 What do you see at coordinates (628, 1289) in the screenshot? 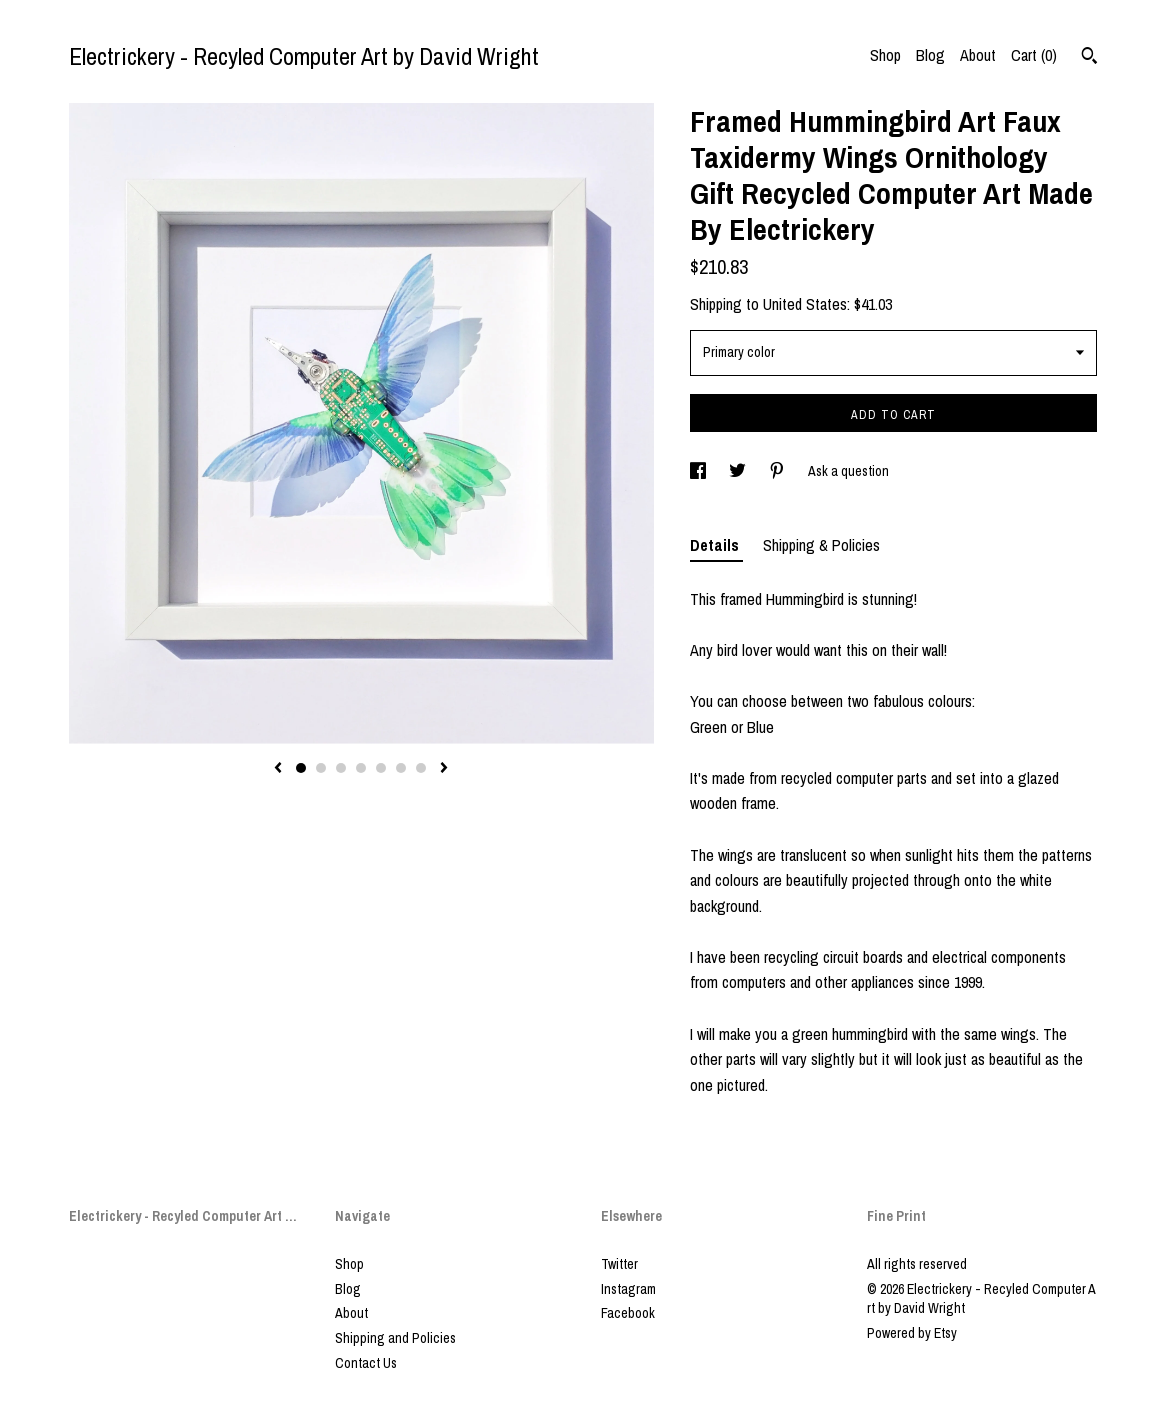
I see `Instagram` at bounding box center [628, 1289].